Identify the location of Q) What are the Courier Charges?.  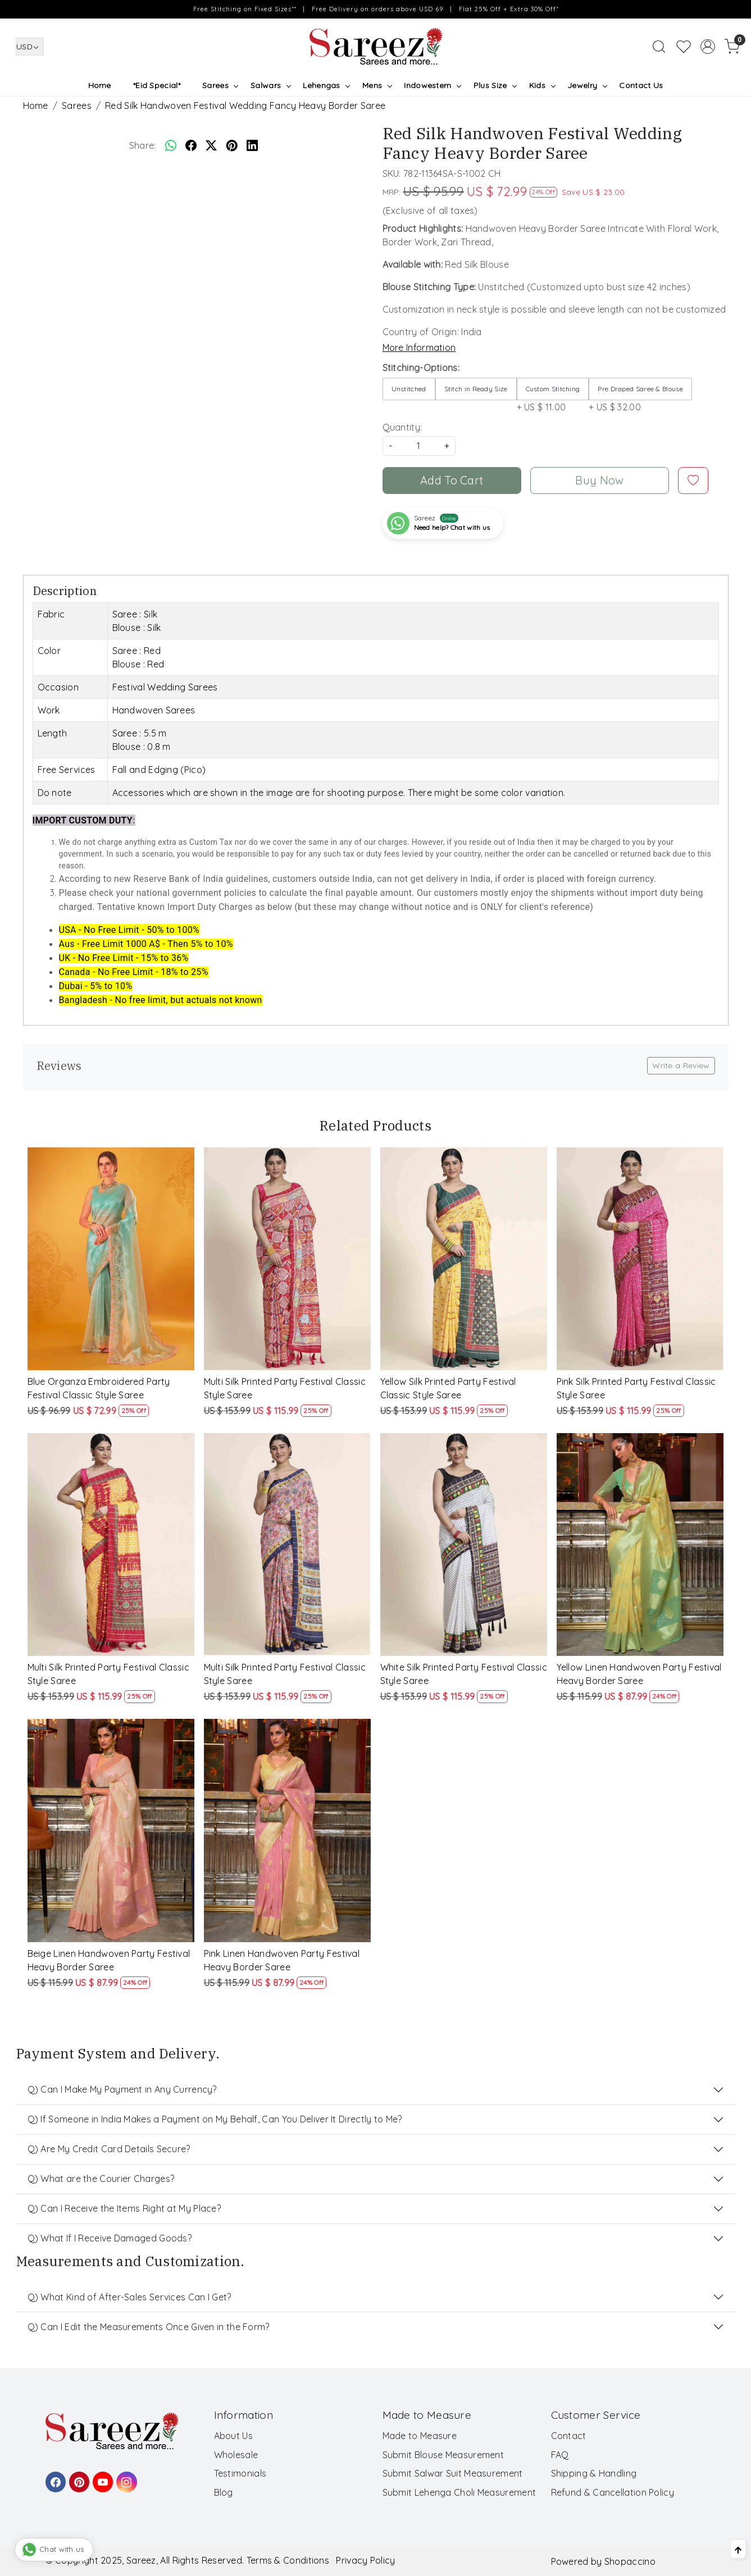
(101, 2178).